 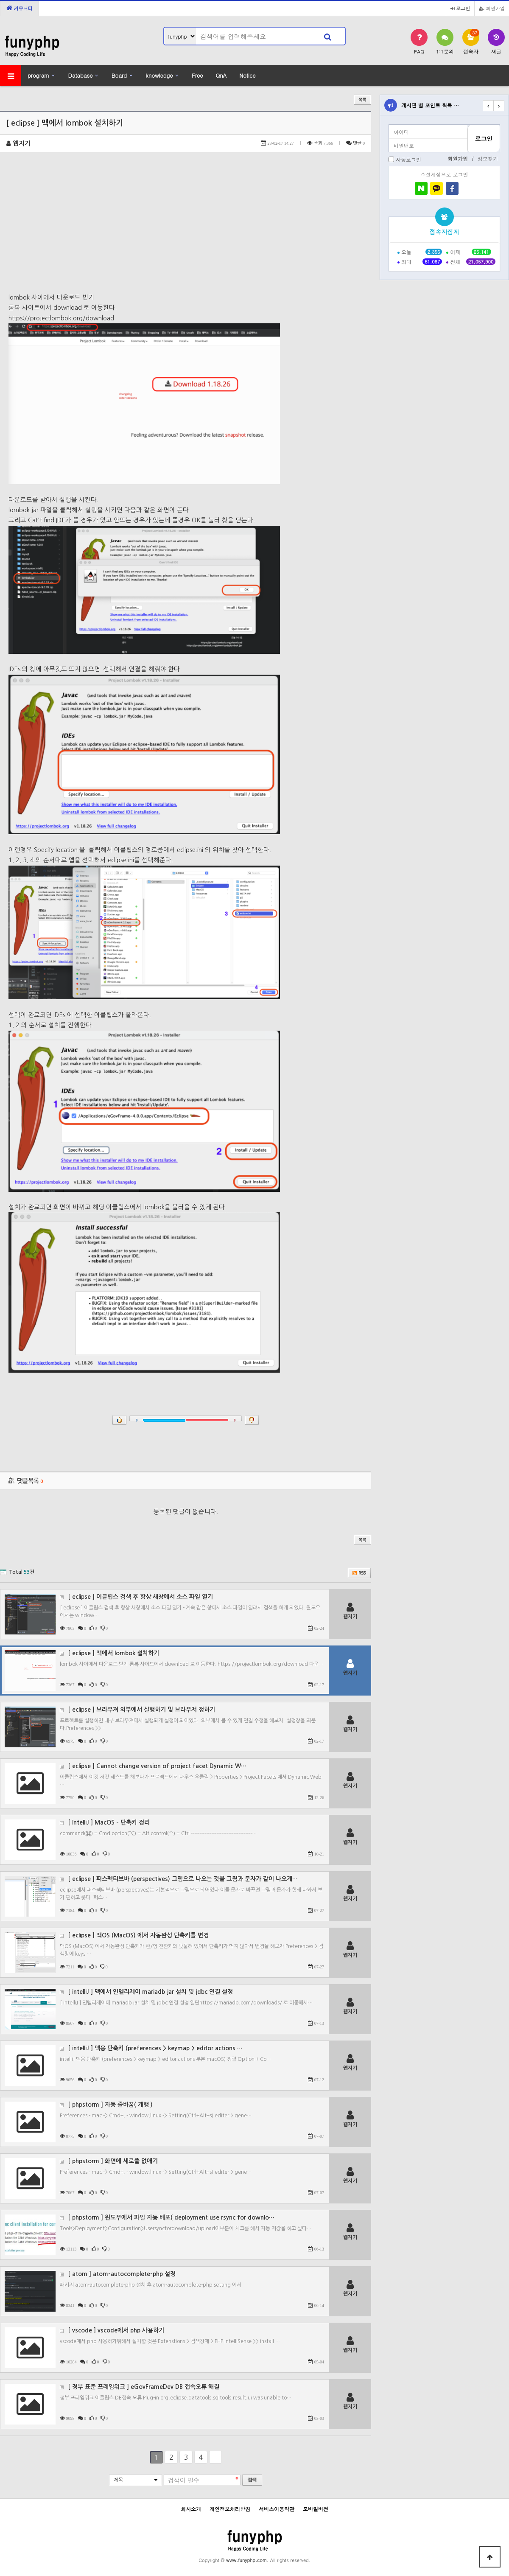 I want to click on QnA, so click(x=221, y=75).